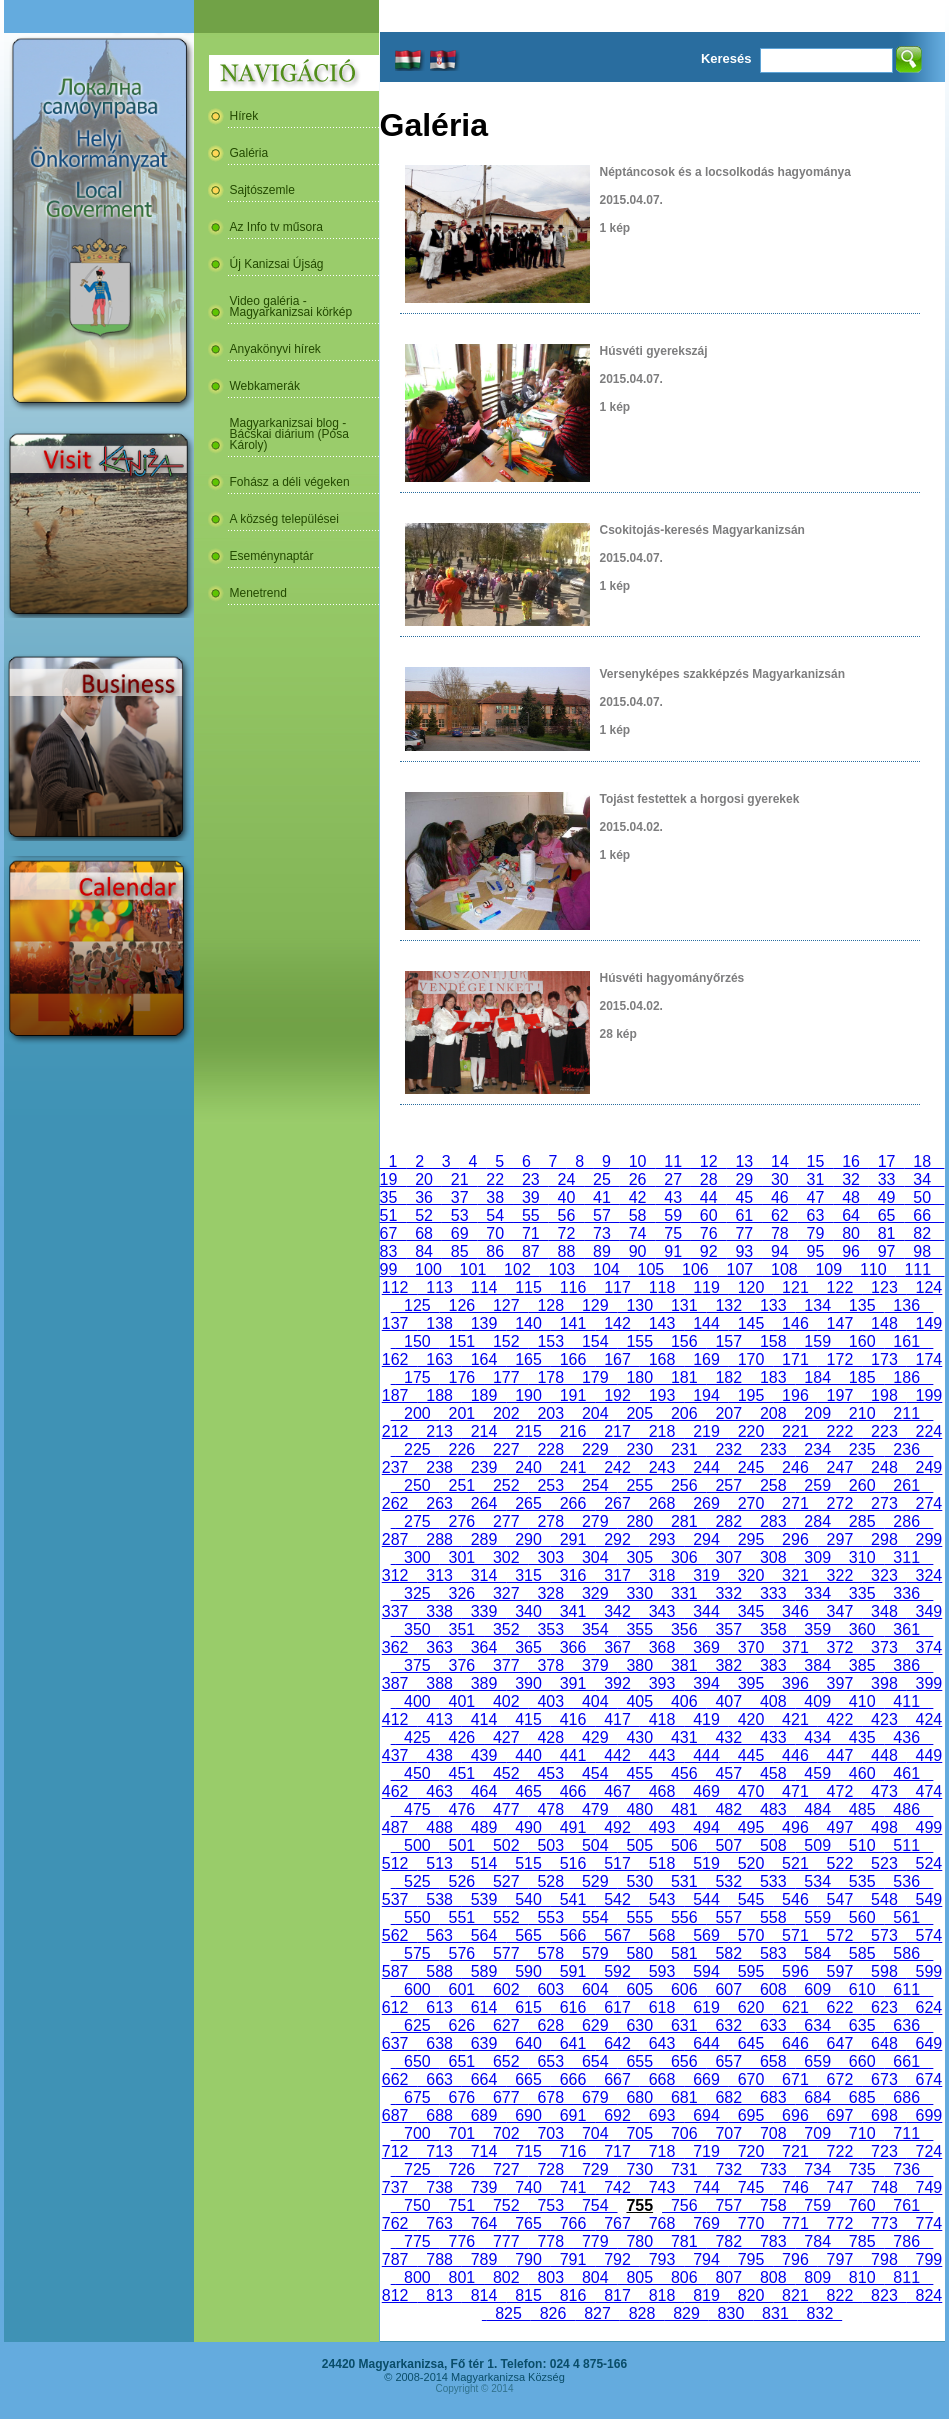 The height and width of the screenshot is (2419, 949). What do you see at coordinates (817, 1485) in the screenshot?
I see `259` at bounding box center [817, 1485].